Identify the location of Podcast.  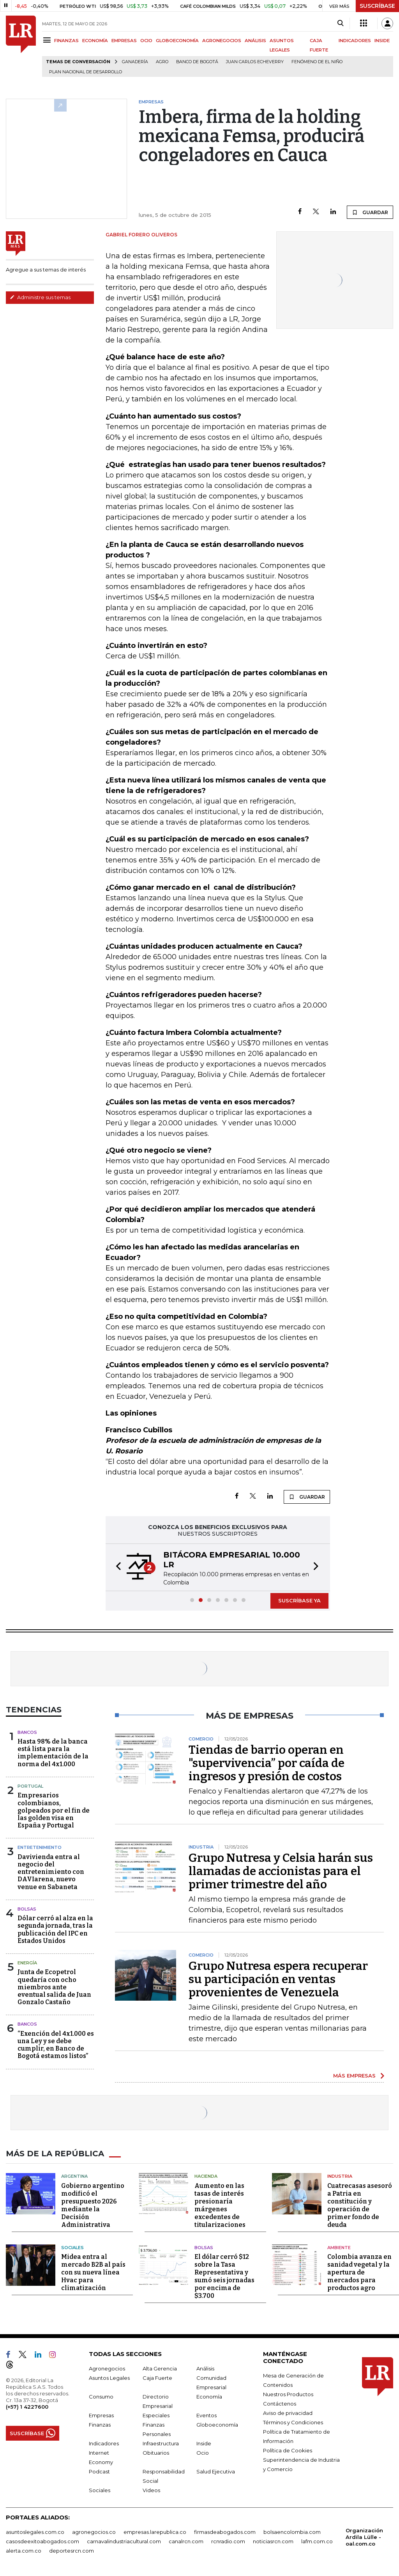
(99, 2471).